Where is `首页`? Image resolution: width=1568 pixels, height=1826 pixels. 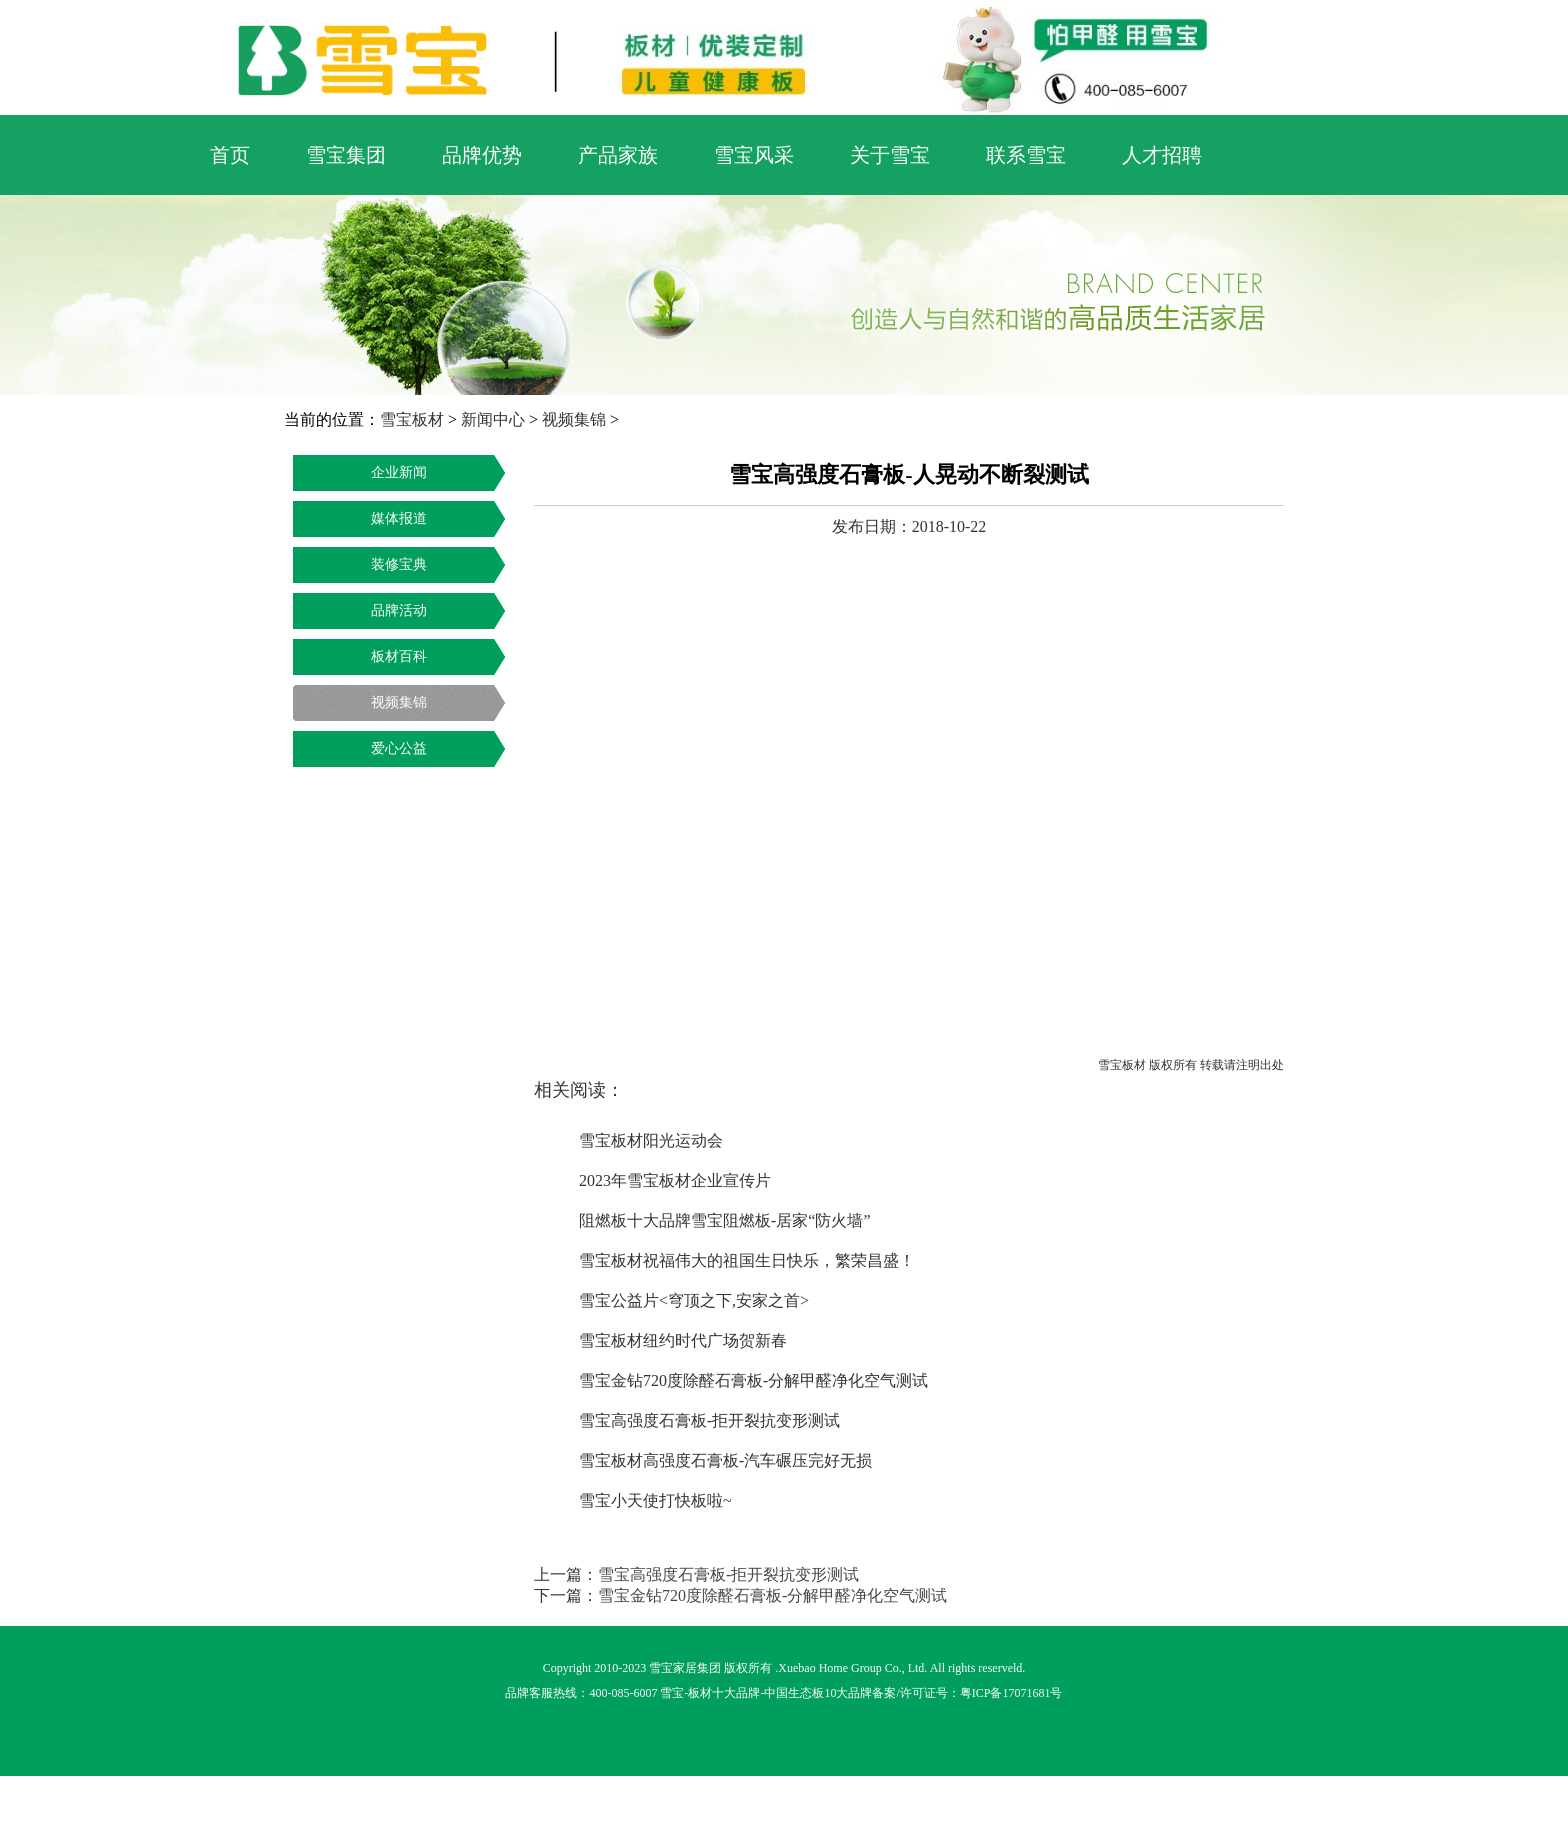
首页 is located at coordinates (230, 155).